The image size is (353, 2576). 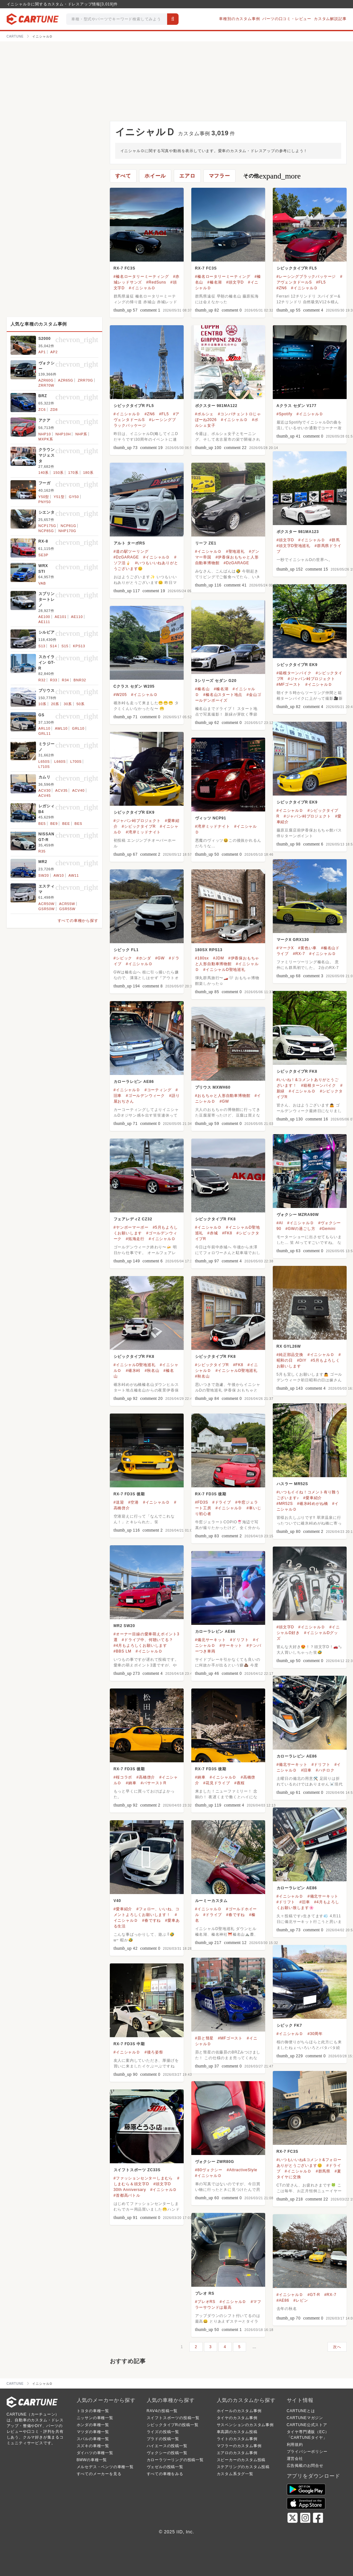 What do you see at coordinates (224, 969) in the screenshot?
I see `#イニシャルD聖地巡礼` at bounding box center [224, 969].